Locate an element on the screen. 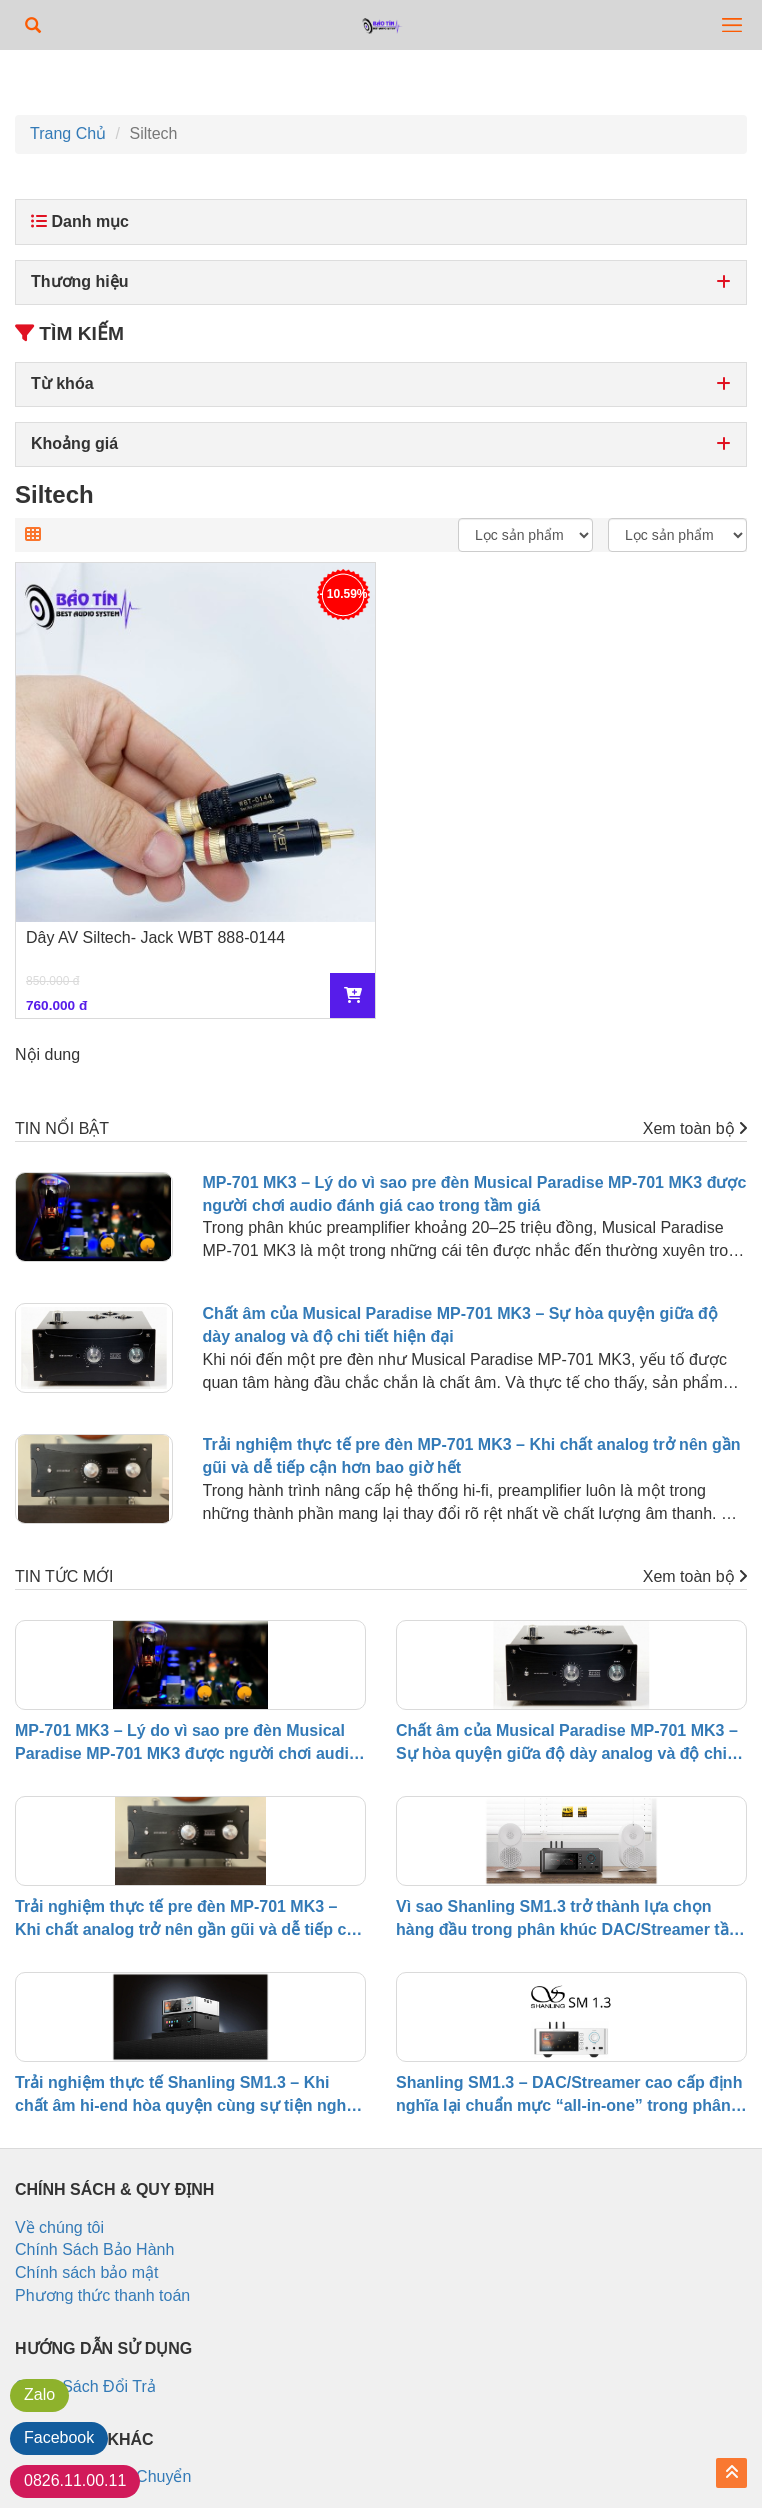  0826.11.00.11 is located at coordinates (75, 2480).